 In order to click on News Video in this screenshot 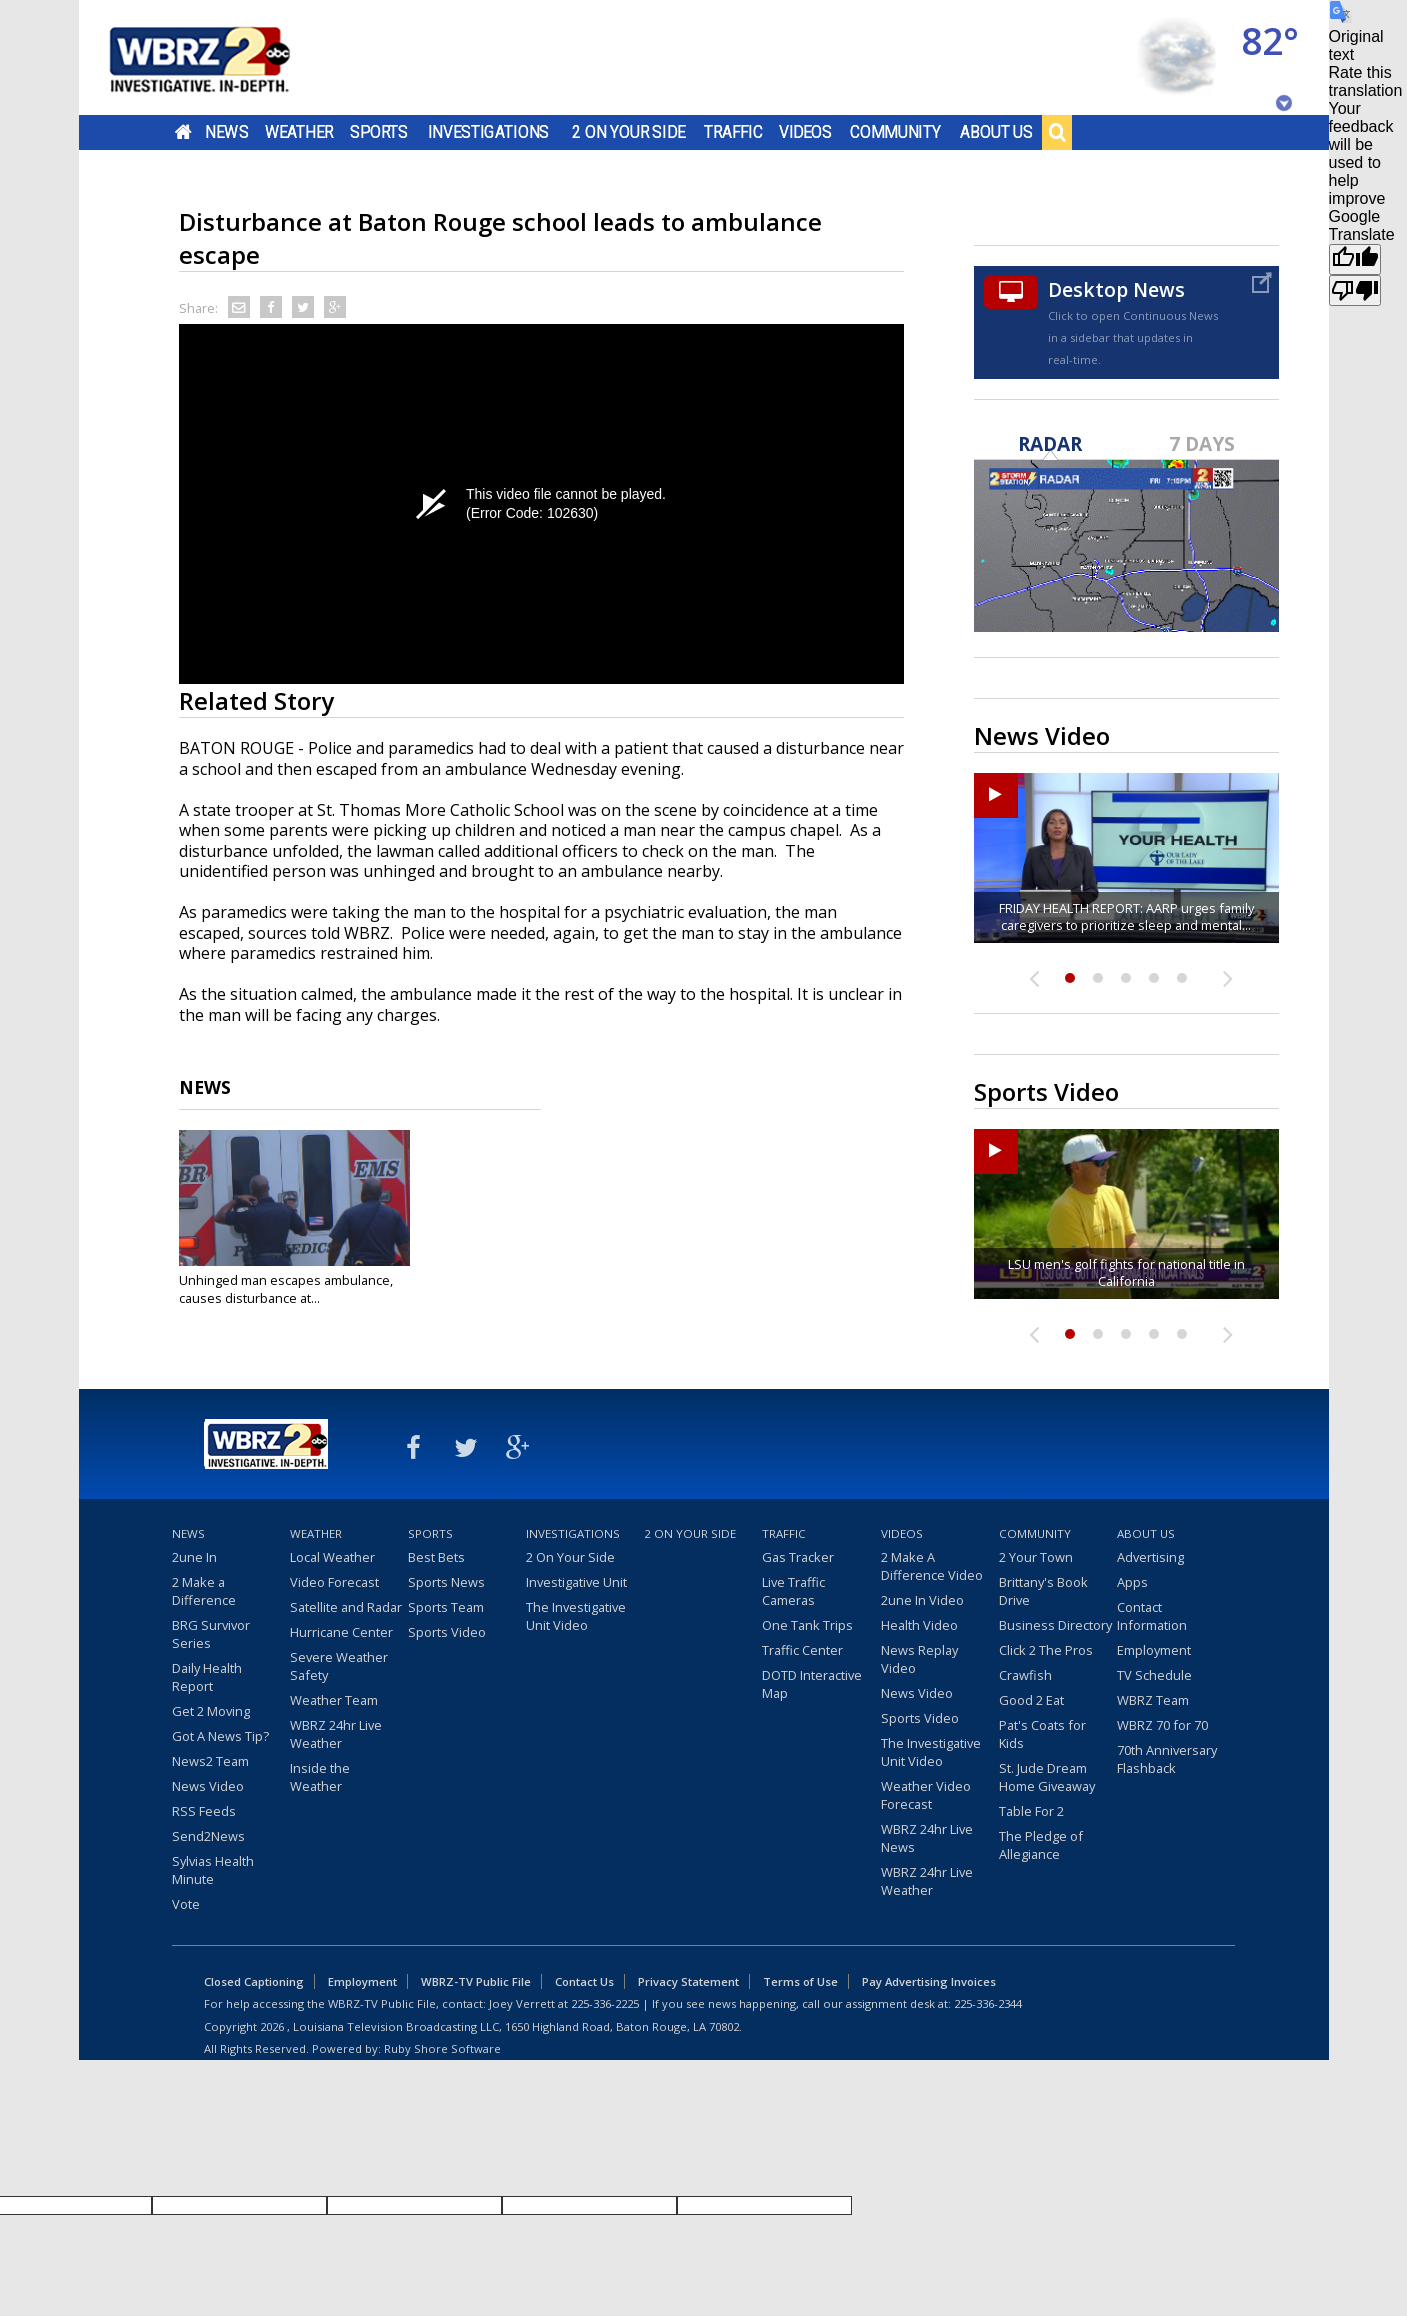, I will do `click(208, 1786)`.